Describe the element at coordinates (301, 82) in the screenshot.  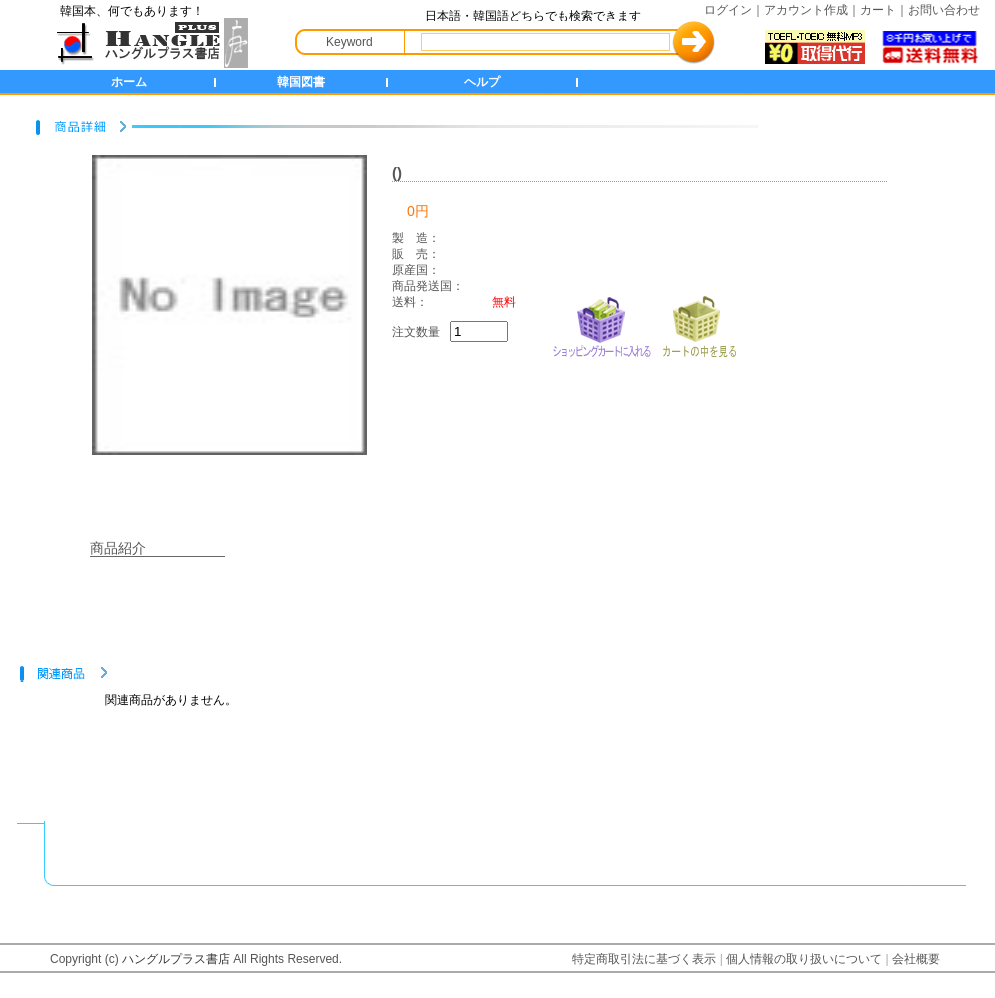
I see `韓国図書` at that location.